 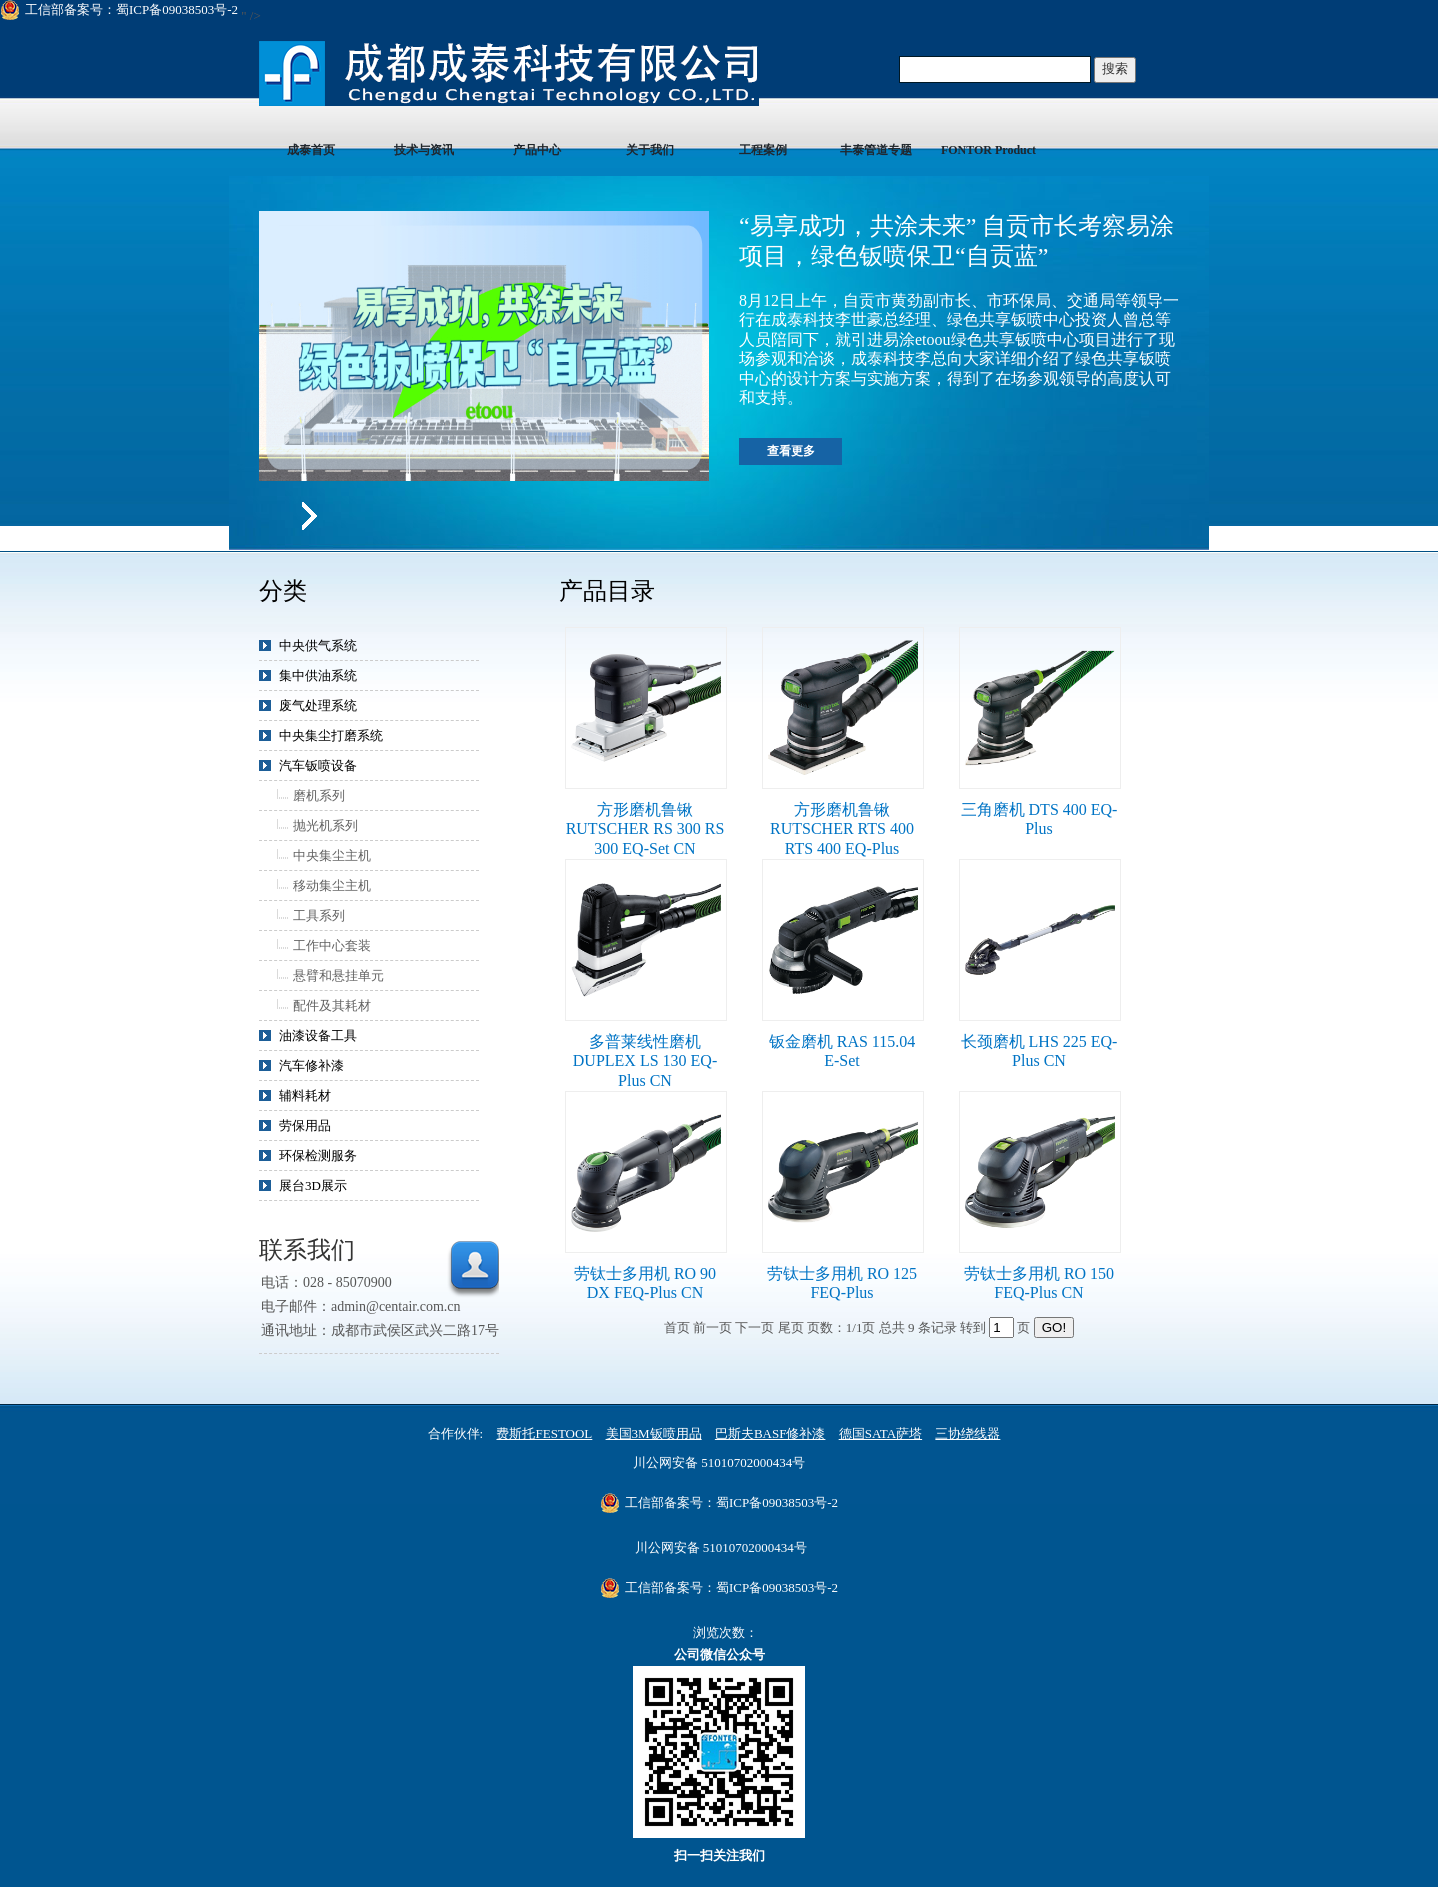 I want to click on FONTOR Product, so click(x=988, y=150).